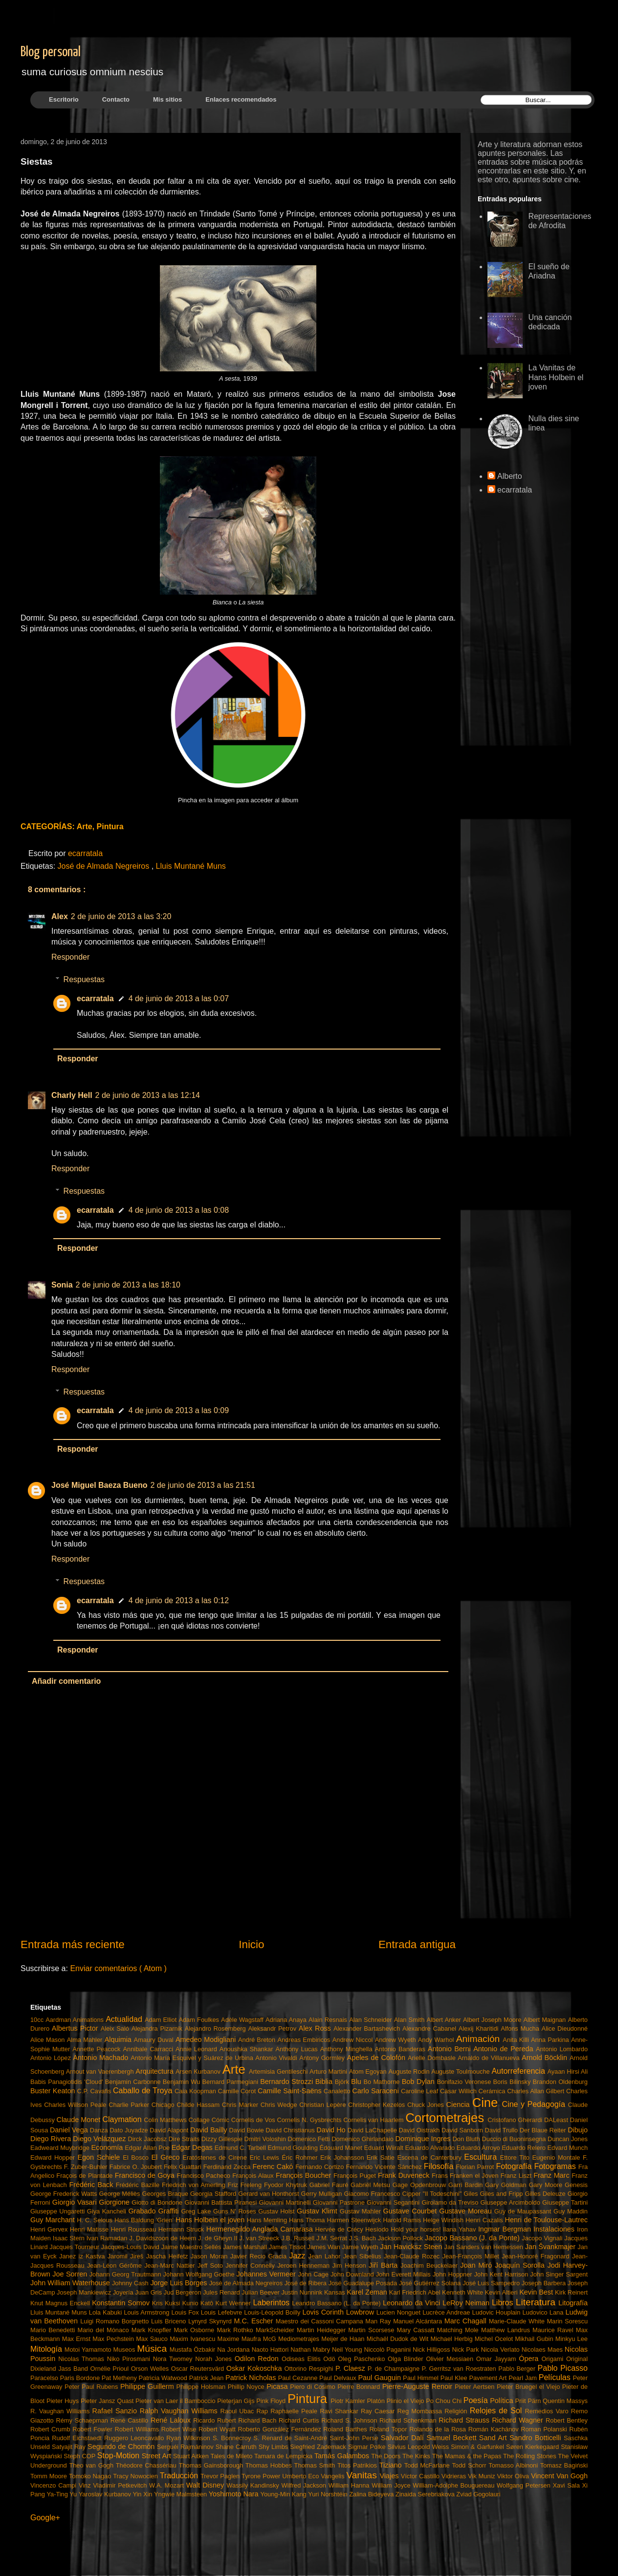 This screenshot has height=2576, width=618. Describe the element at coordinates (482, 2157) in the screenshot. I see `Escultura` at that location.